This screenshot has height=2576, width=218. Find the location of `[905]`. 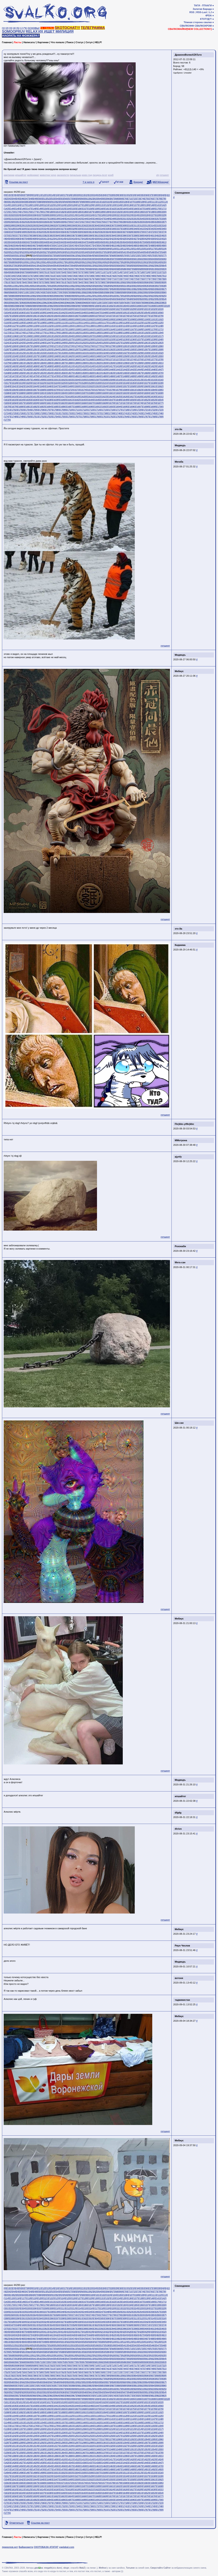

[905] is located at coordinates (51, 296).